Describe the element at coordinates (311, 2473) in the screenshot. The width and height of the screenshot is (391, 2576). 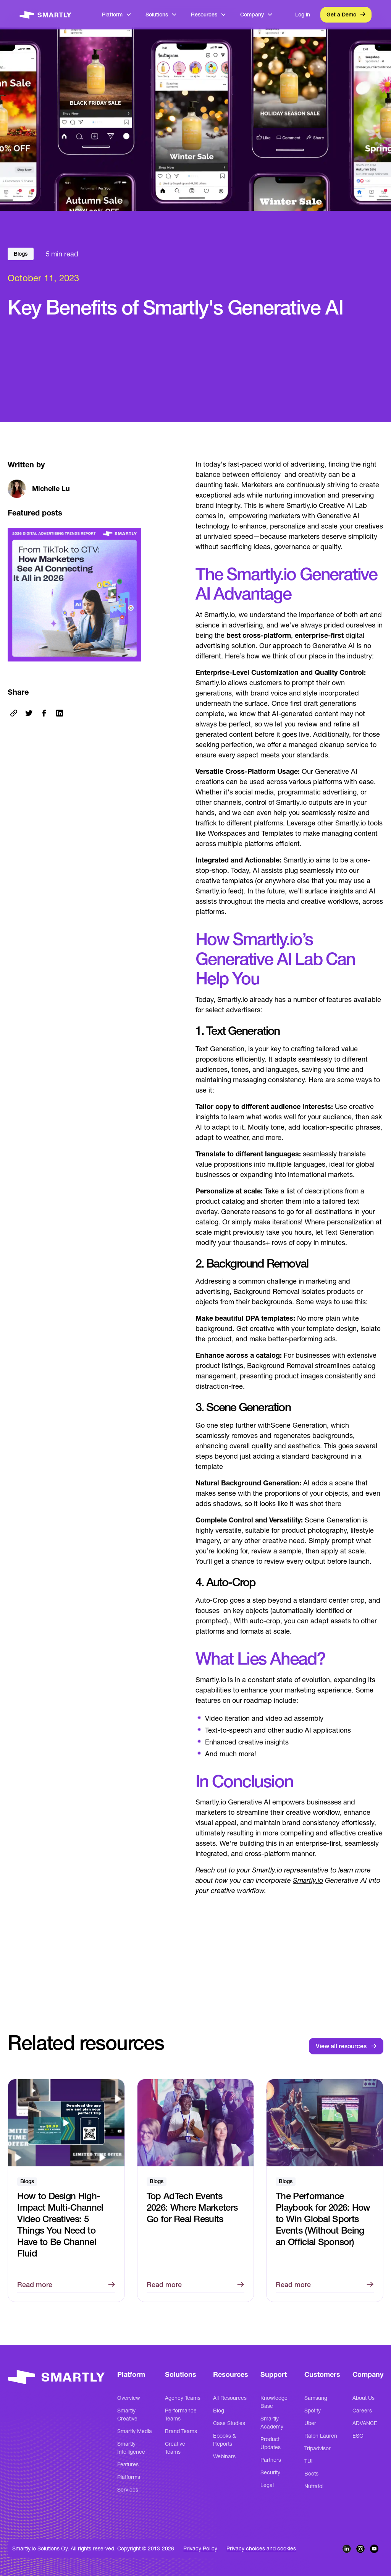
I see `Boots` at that location.